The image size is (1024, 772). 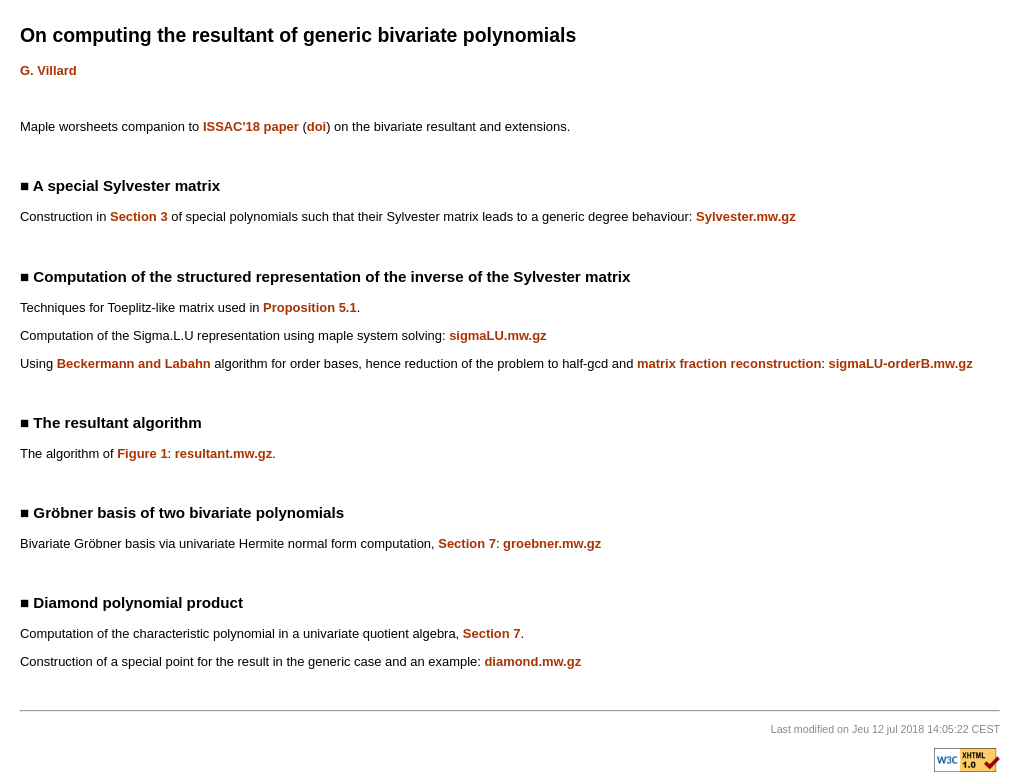 What do you see at coordinates (552, 543) in the screenshot?
I see `groebner.mw.gz` at bounding box center [552, 543].